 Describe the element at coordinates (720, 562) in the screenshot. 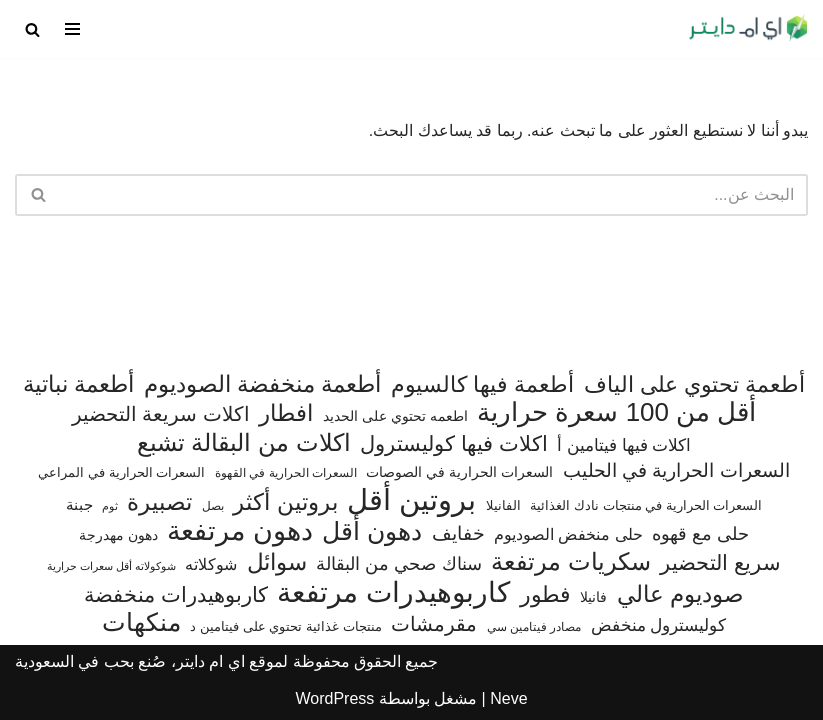

I see `سريع التحضير [سريع التحضير (186 عنصر)]` at that location.